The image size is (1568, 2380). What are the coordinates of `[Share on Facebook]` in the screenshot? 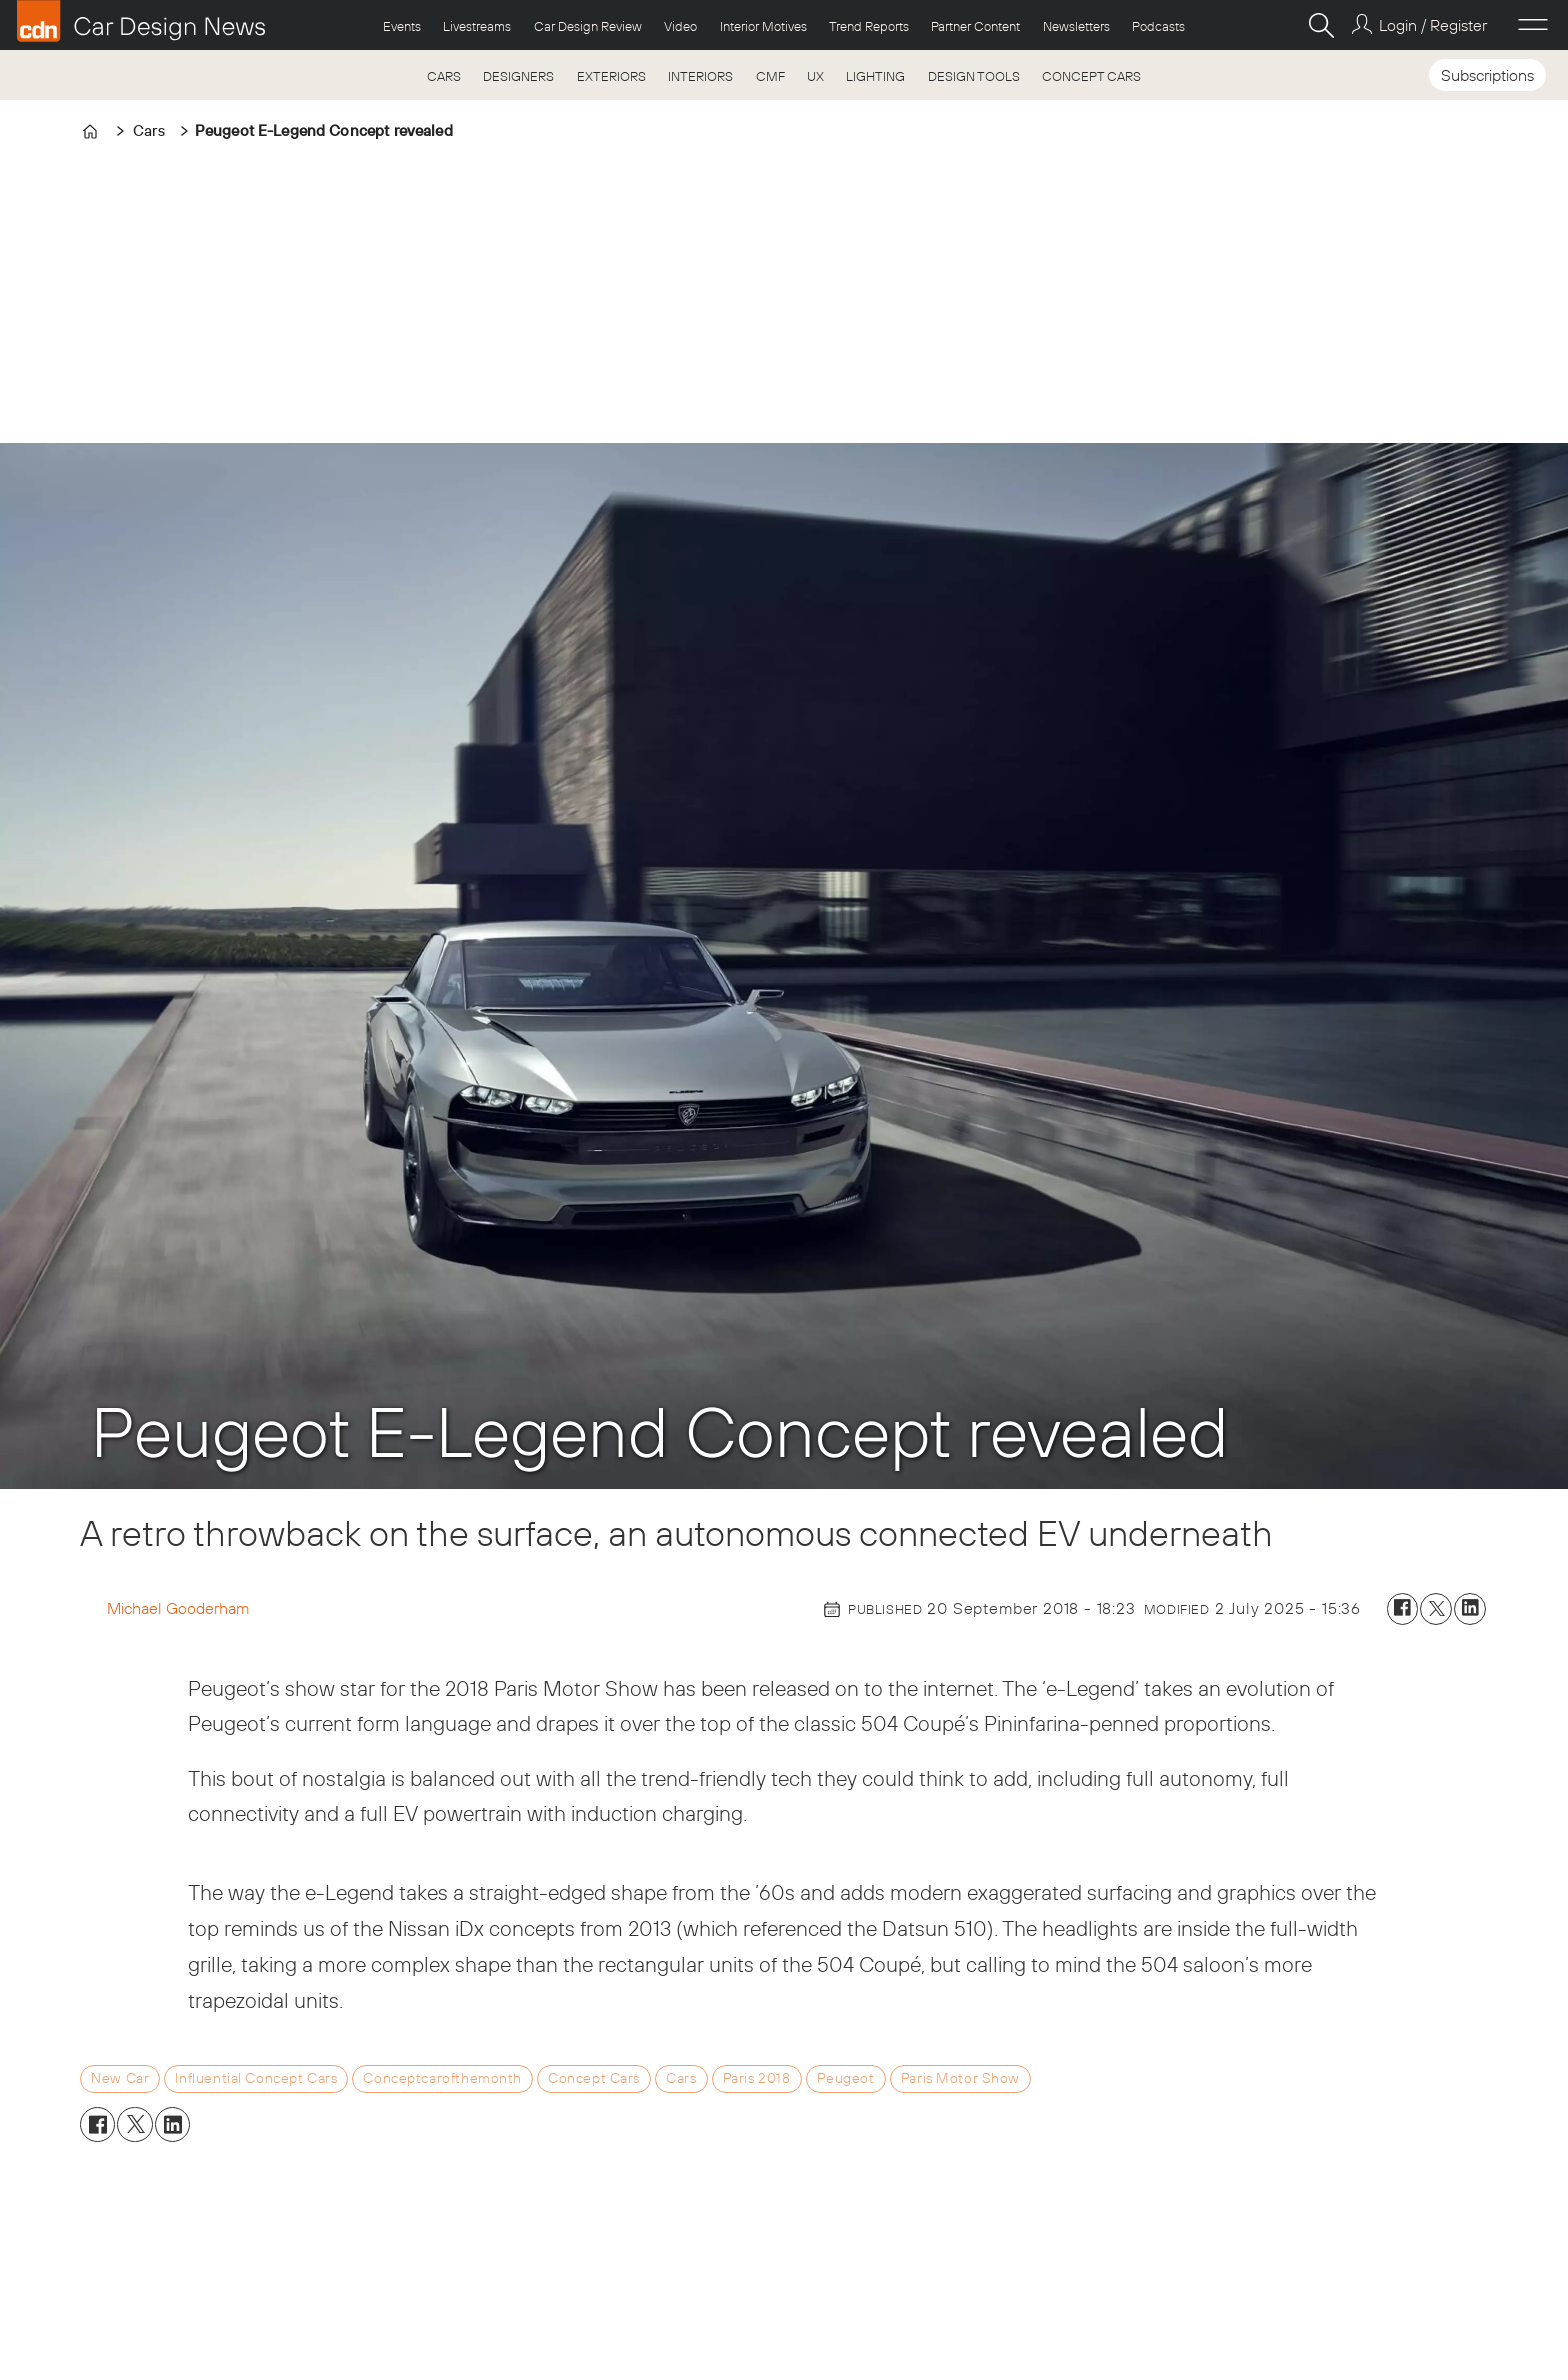 It's located at (1403, 1609).